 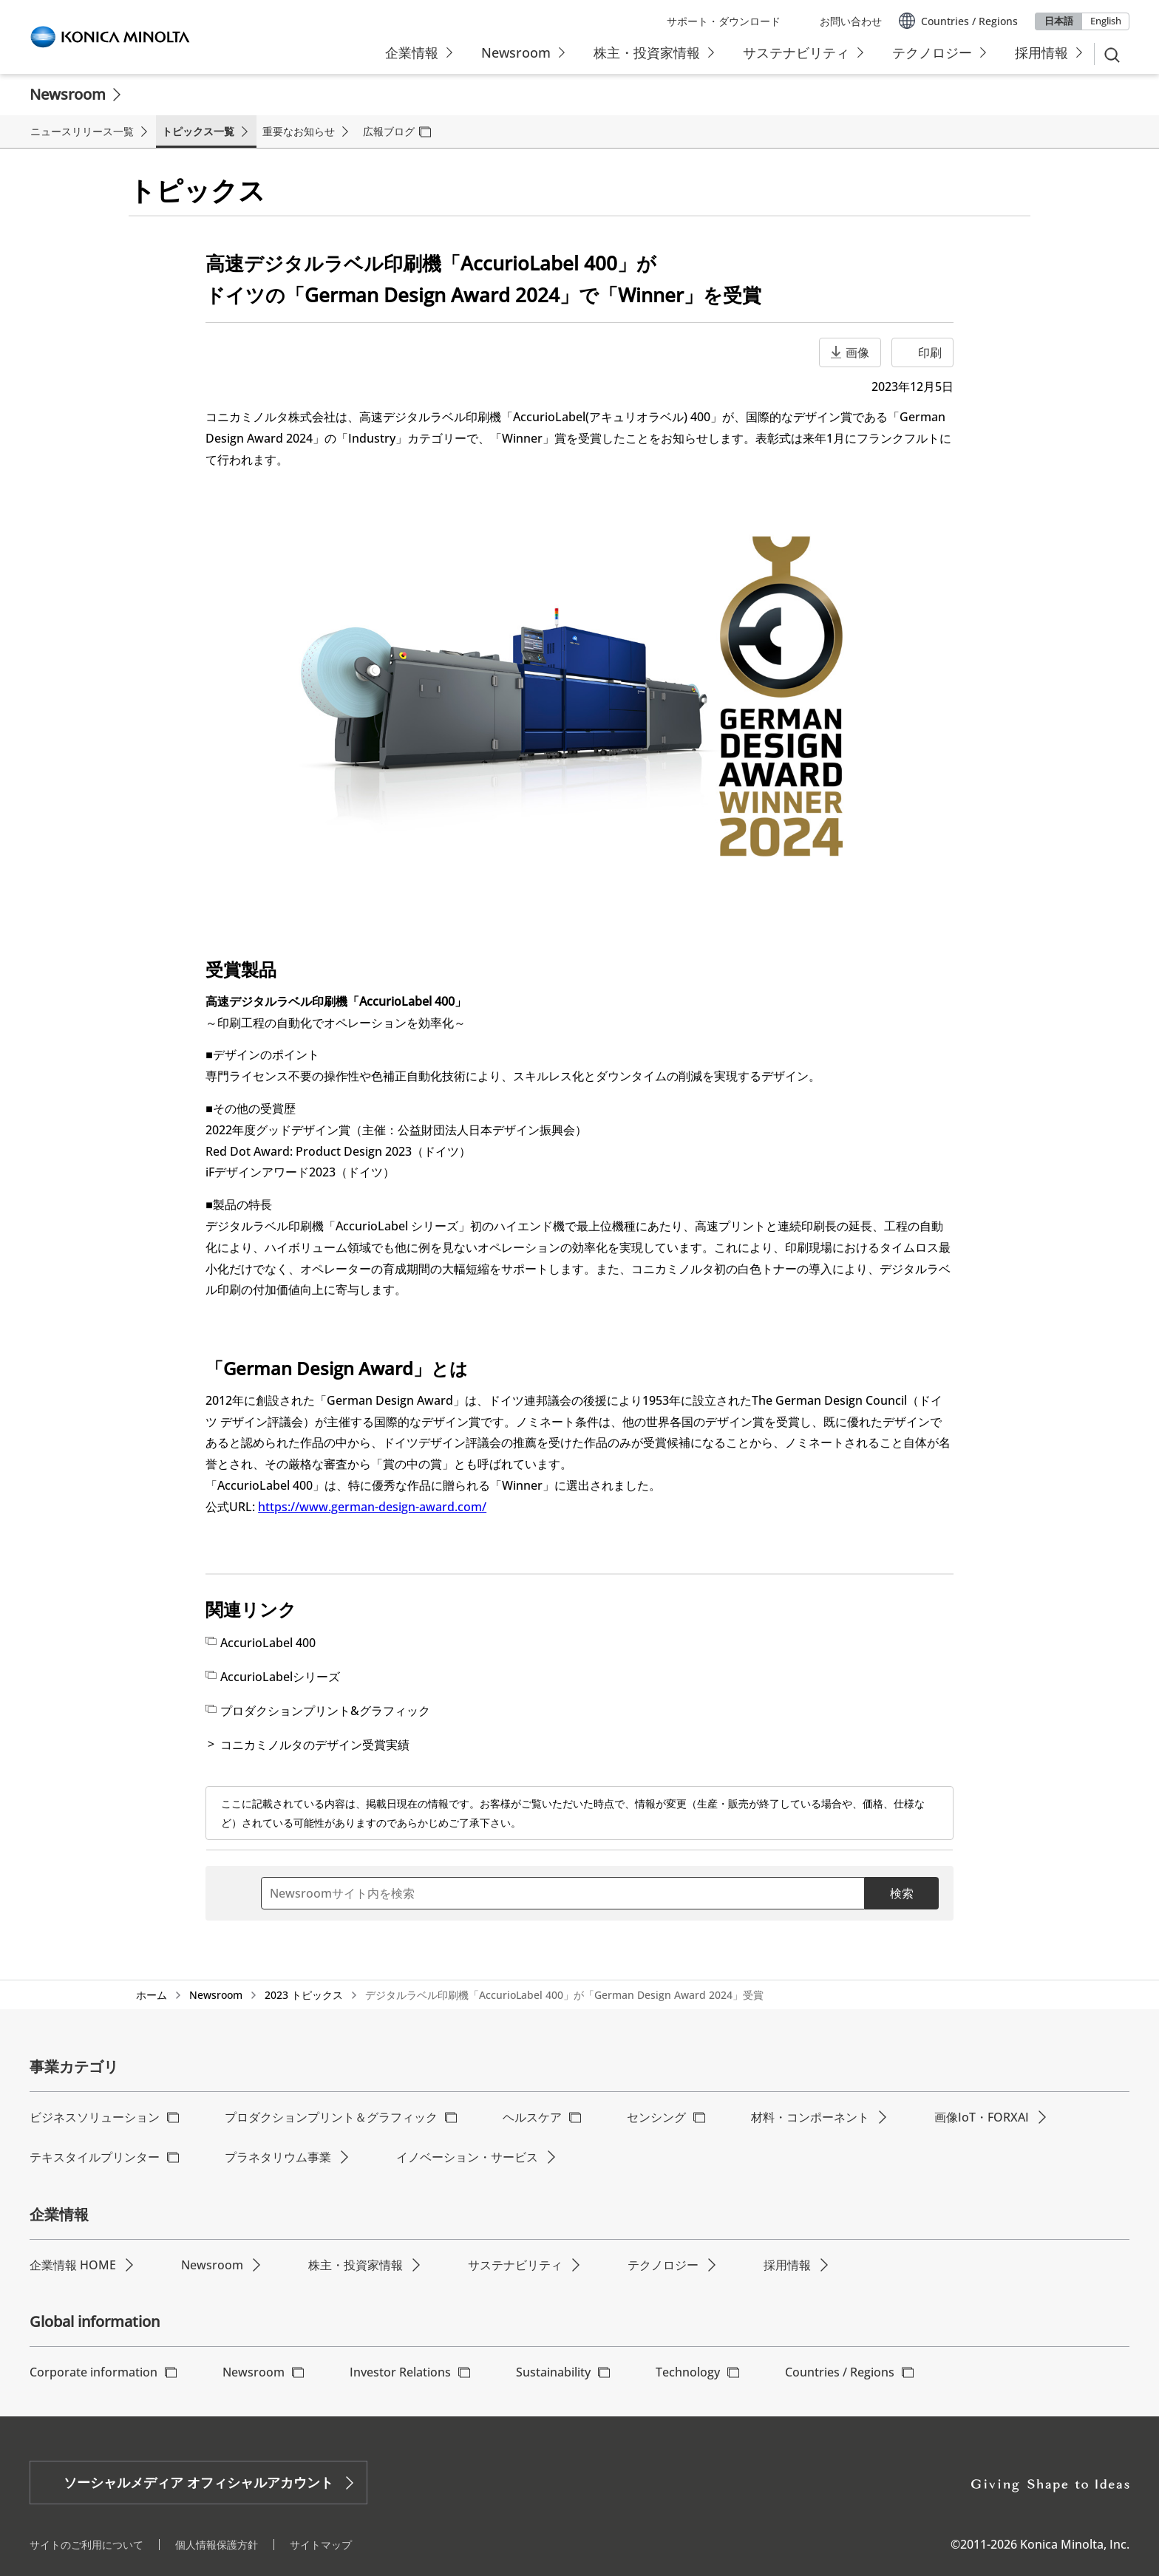 What do you see at coordinates (553, 2372) in the screenshot?
I see `Sustainability` at bounding box center [553, 2372].